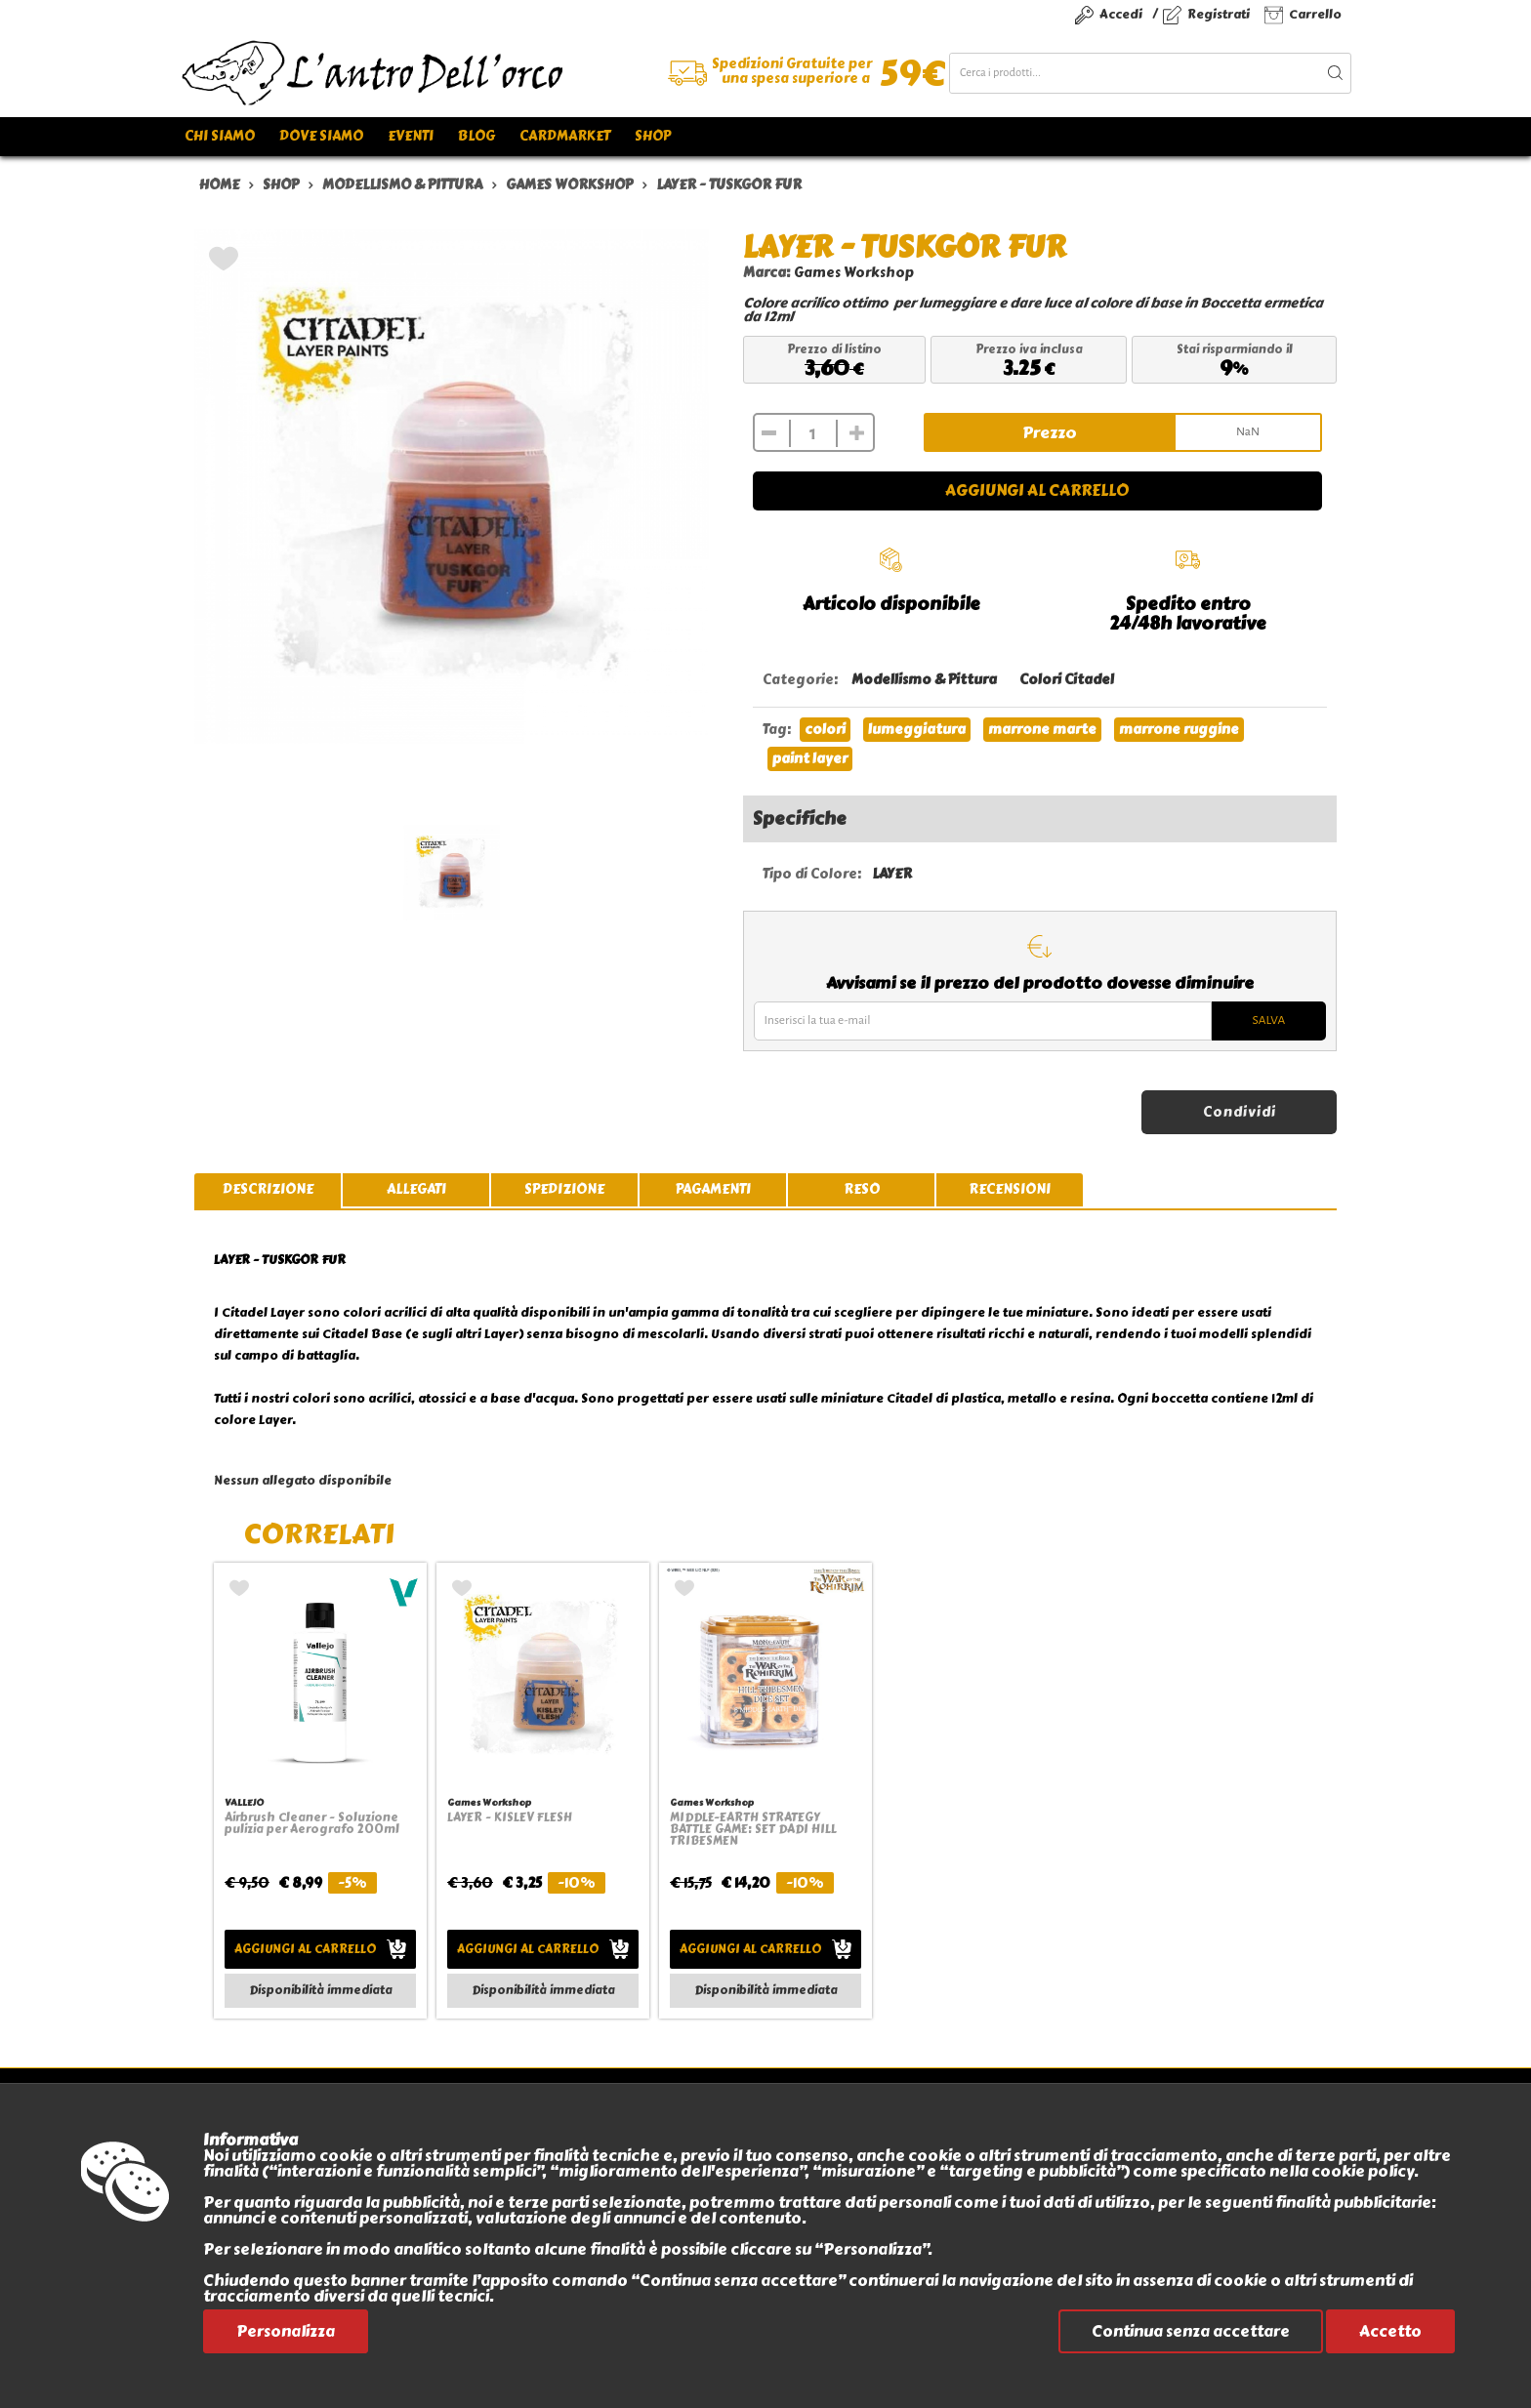  I want to click on recensioni, so click(1010, 1189).